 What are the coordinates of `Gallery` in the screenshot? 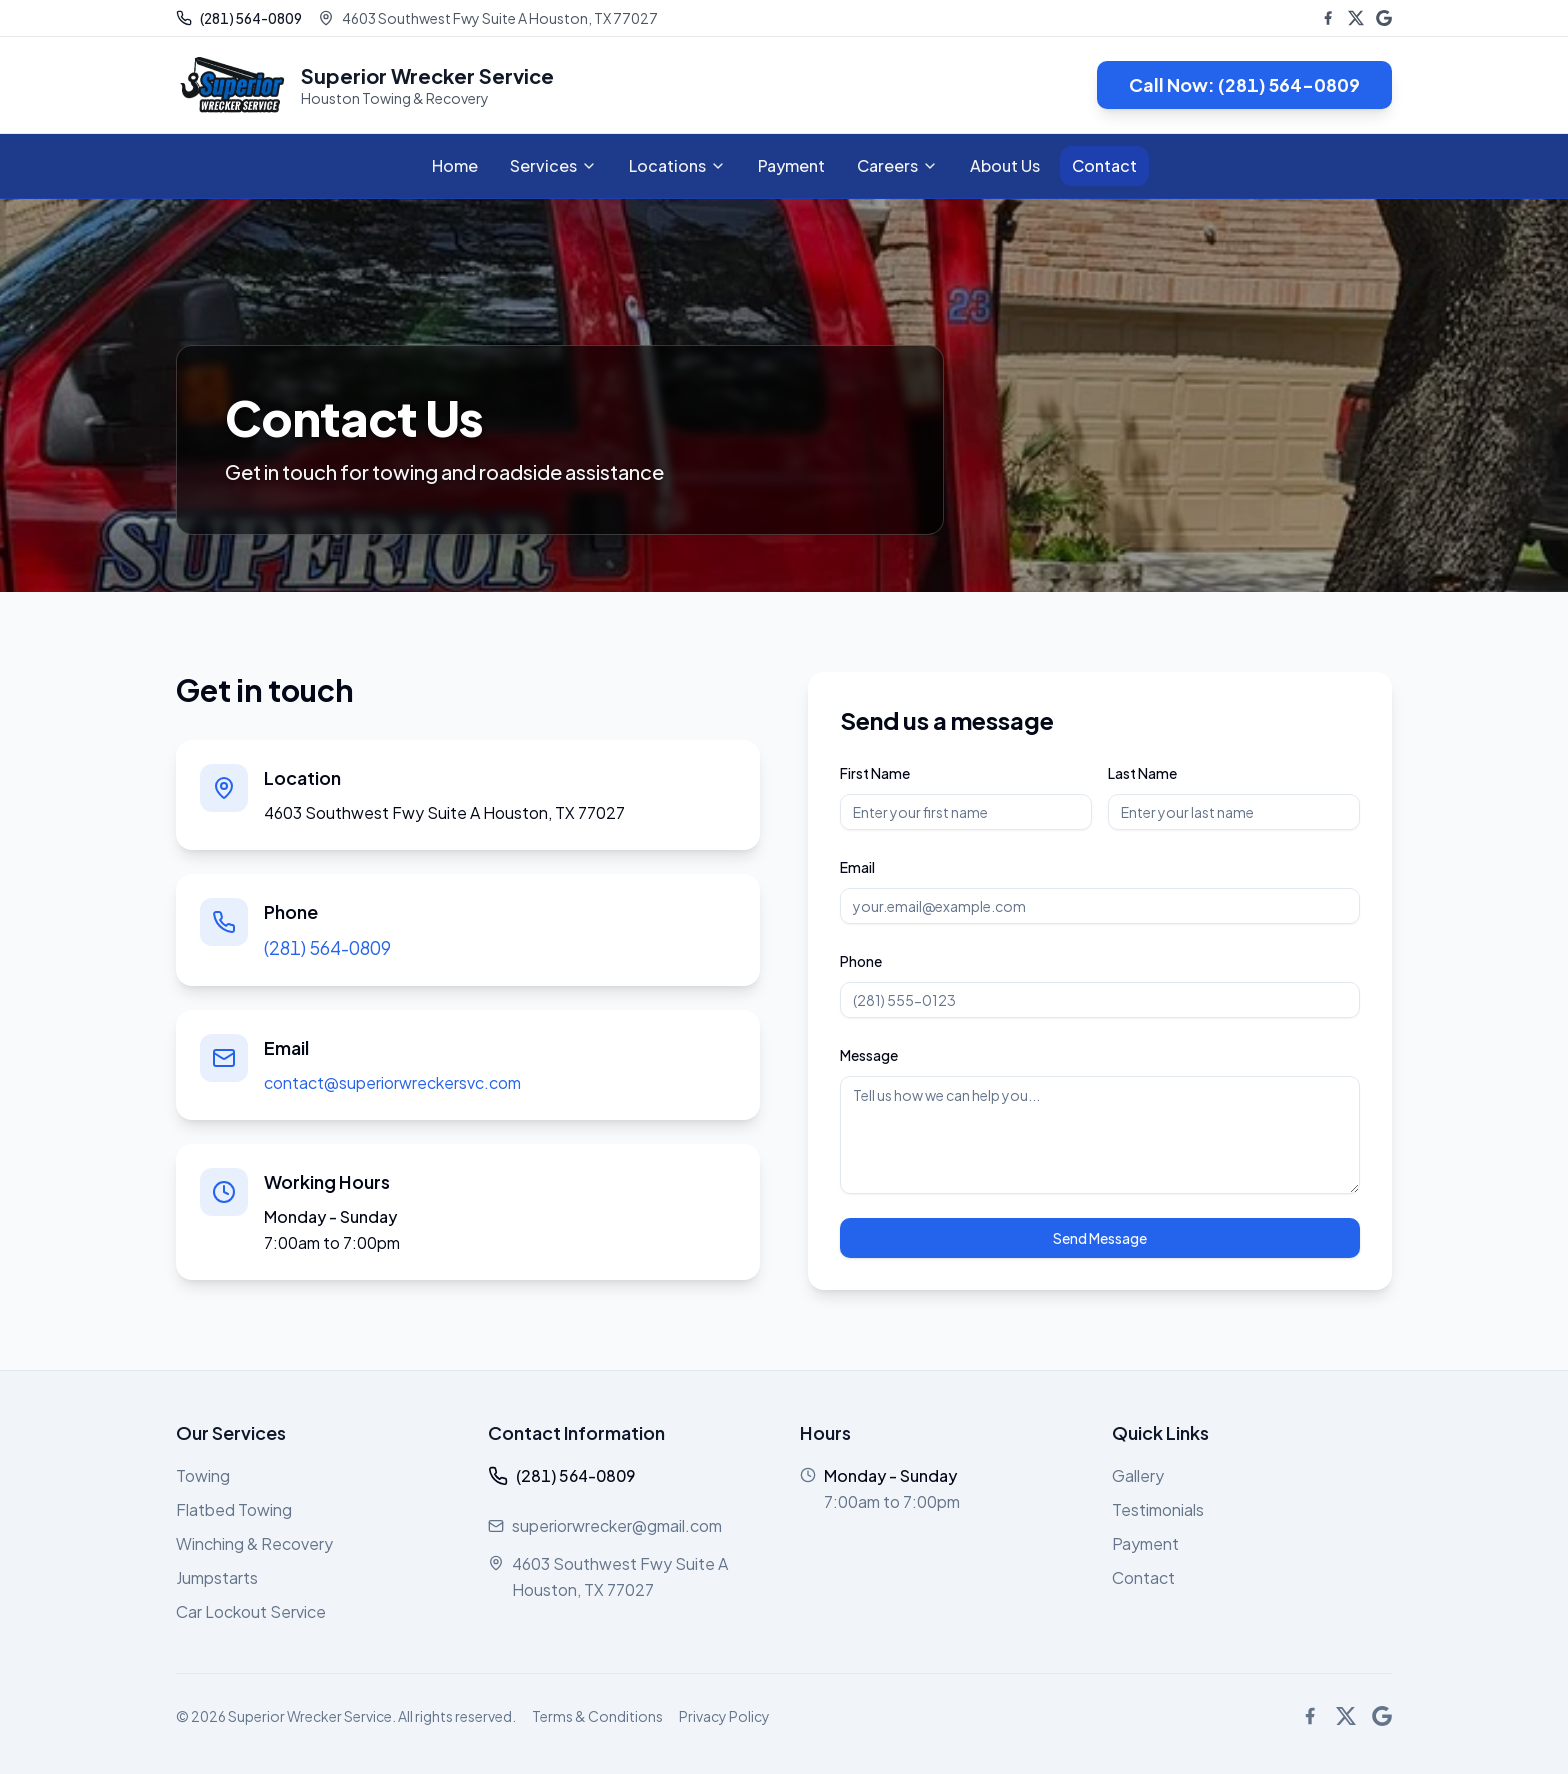 It's located at (1138, 1475).